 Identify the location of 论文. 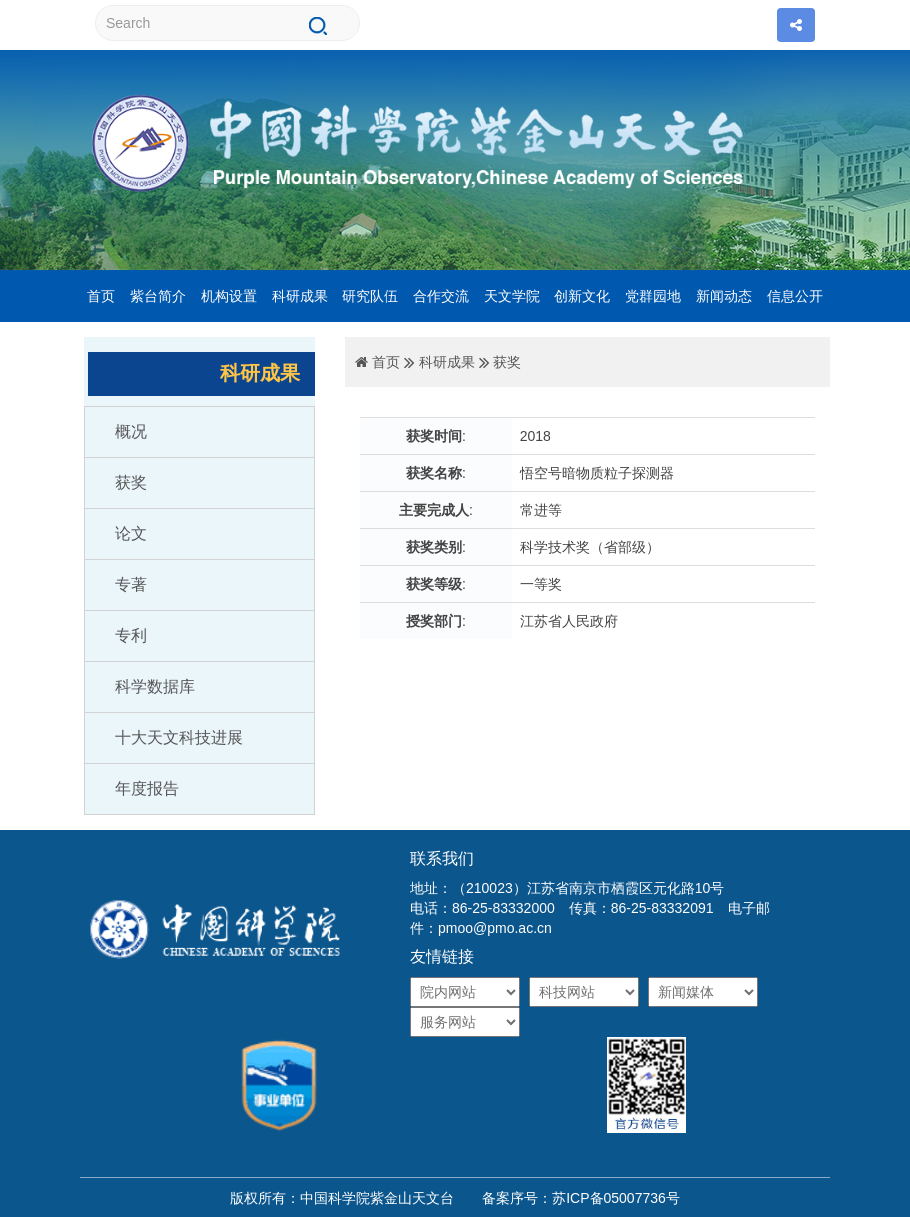
(131, 533).